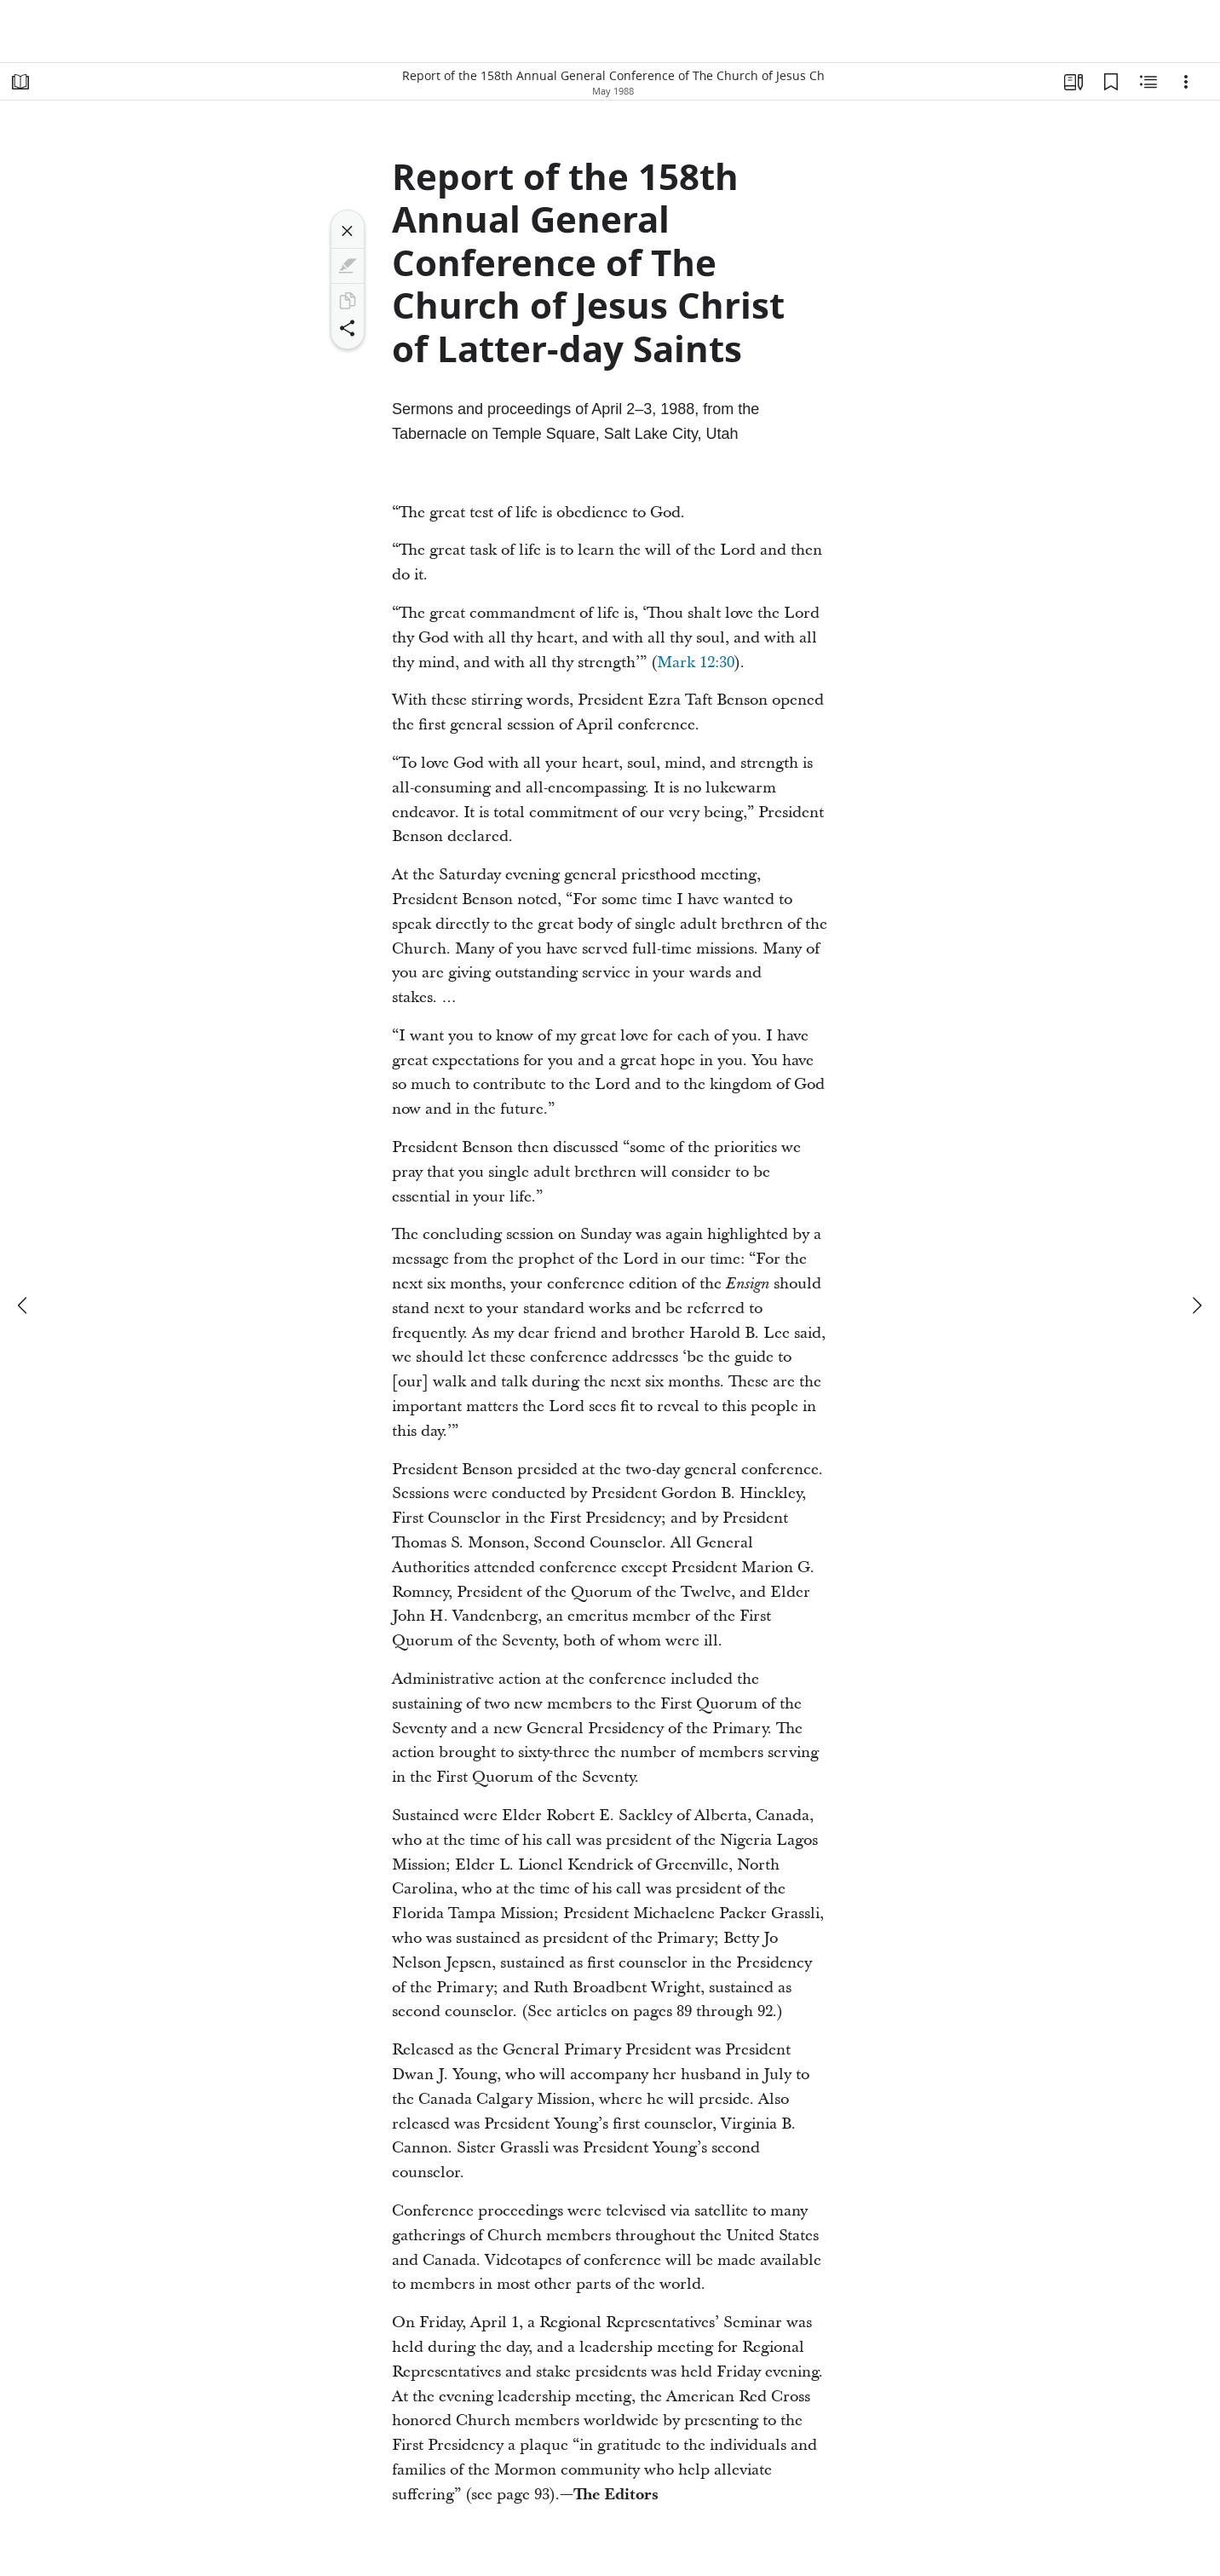 The height and width of the screenshot is (2576, 1220). What do you see at coordinates (1148, 82) in the screenshot?
I see `[Related Content]` at bounding box center [1148, 82].